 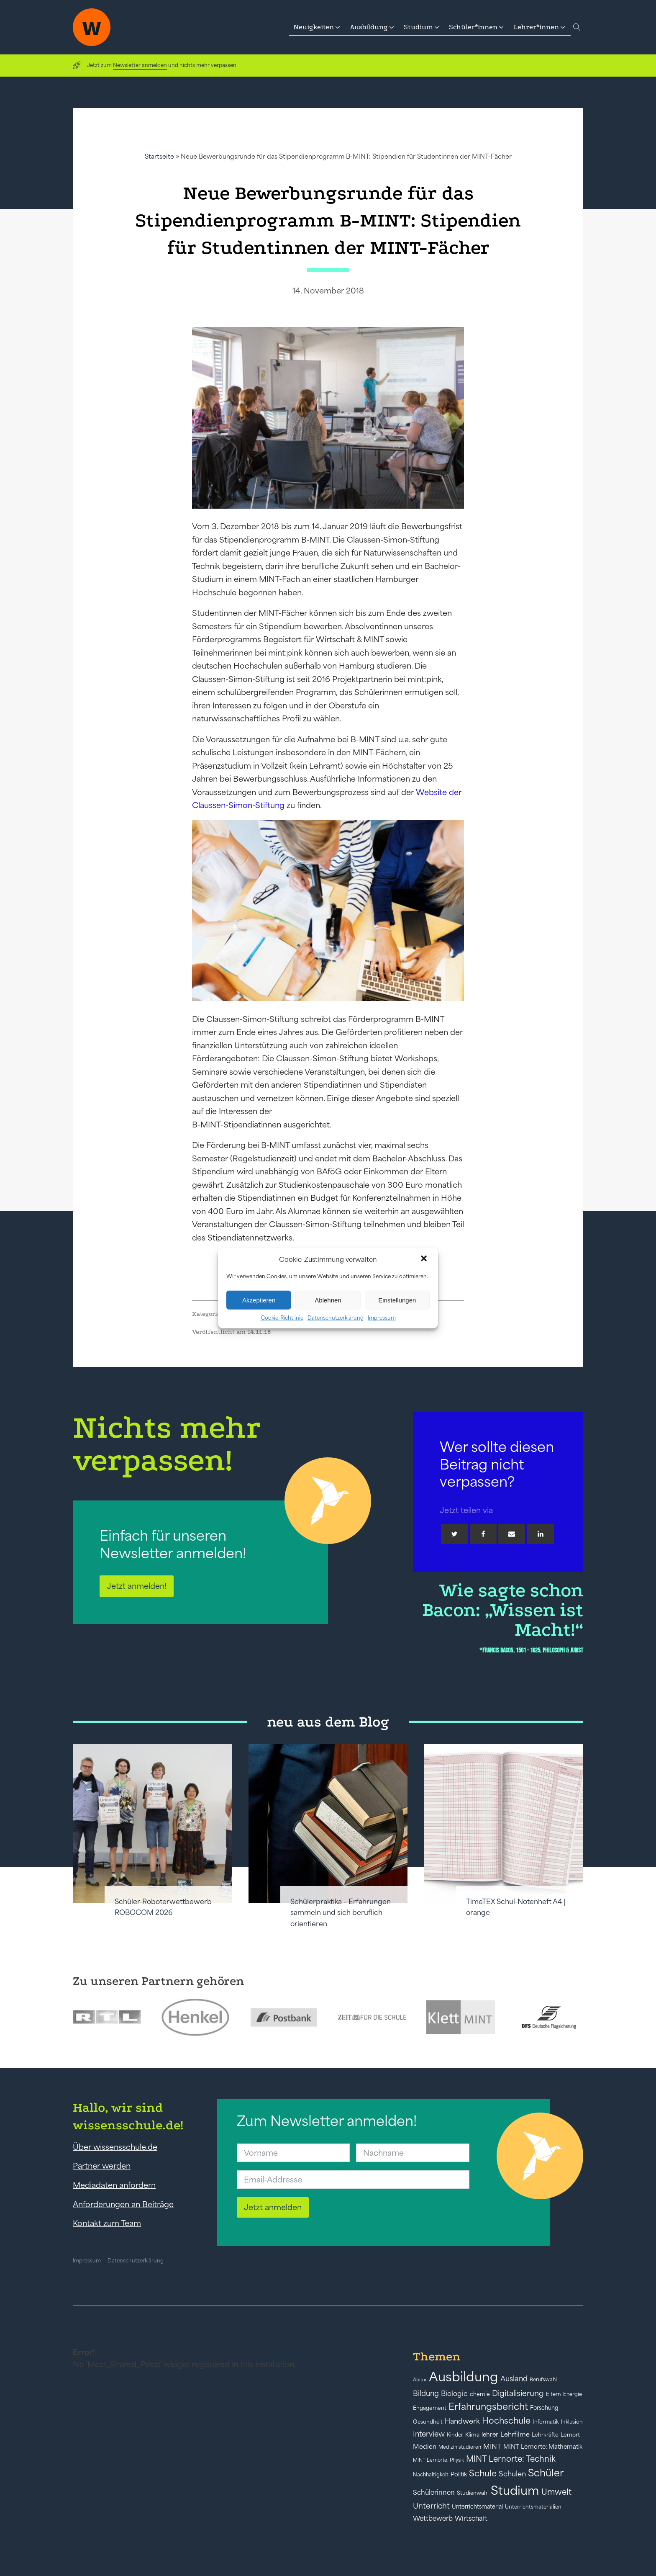 What do you see at coordinates (454, 2393) in the screenshot?
I see `Biologie [Biologie (66 Einträge)]` at bounding box center [454, 2393].